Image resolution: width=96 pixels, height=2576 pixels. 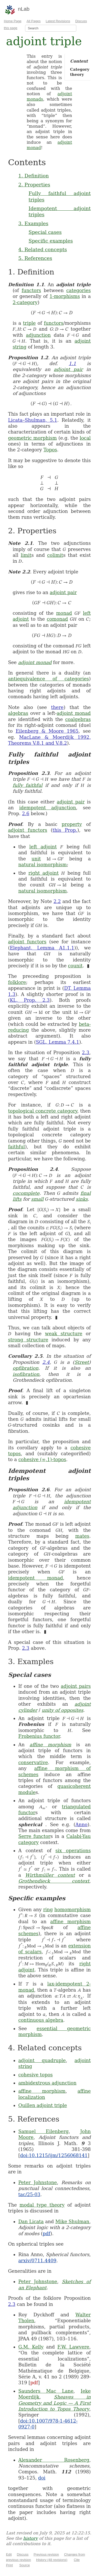 What do you see at coordinates (46, 1362) in the screenshot?
I see `2.4` at bounding box center [46, 1362].